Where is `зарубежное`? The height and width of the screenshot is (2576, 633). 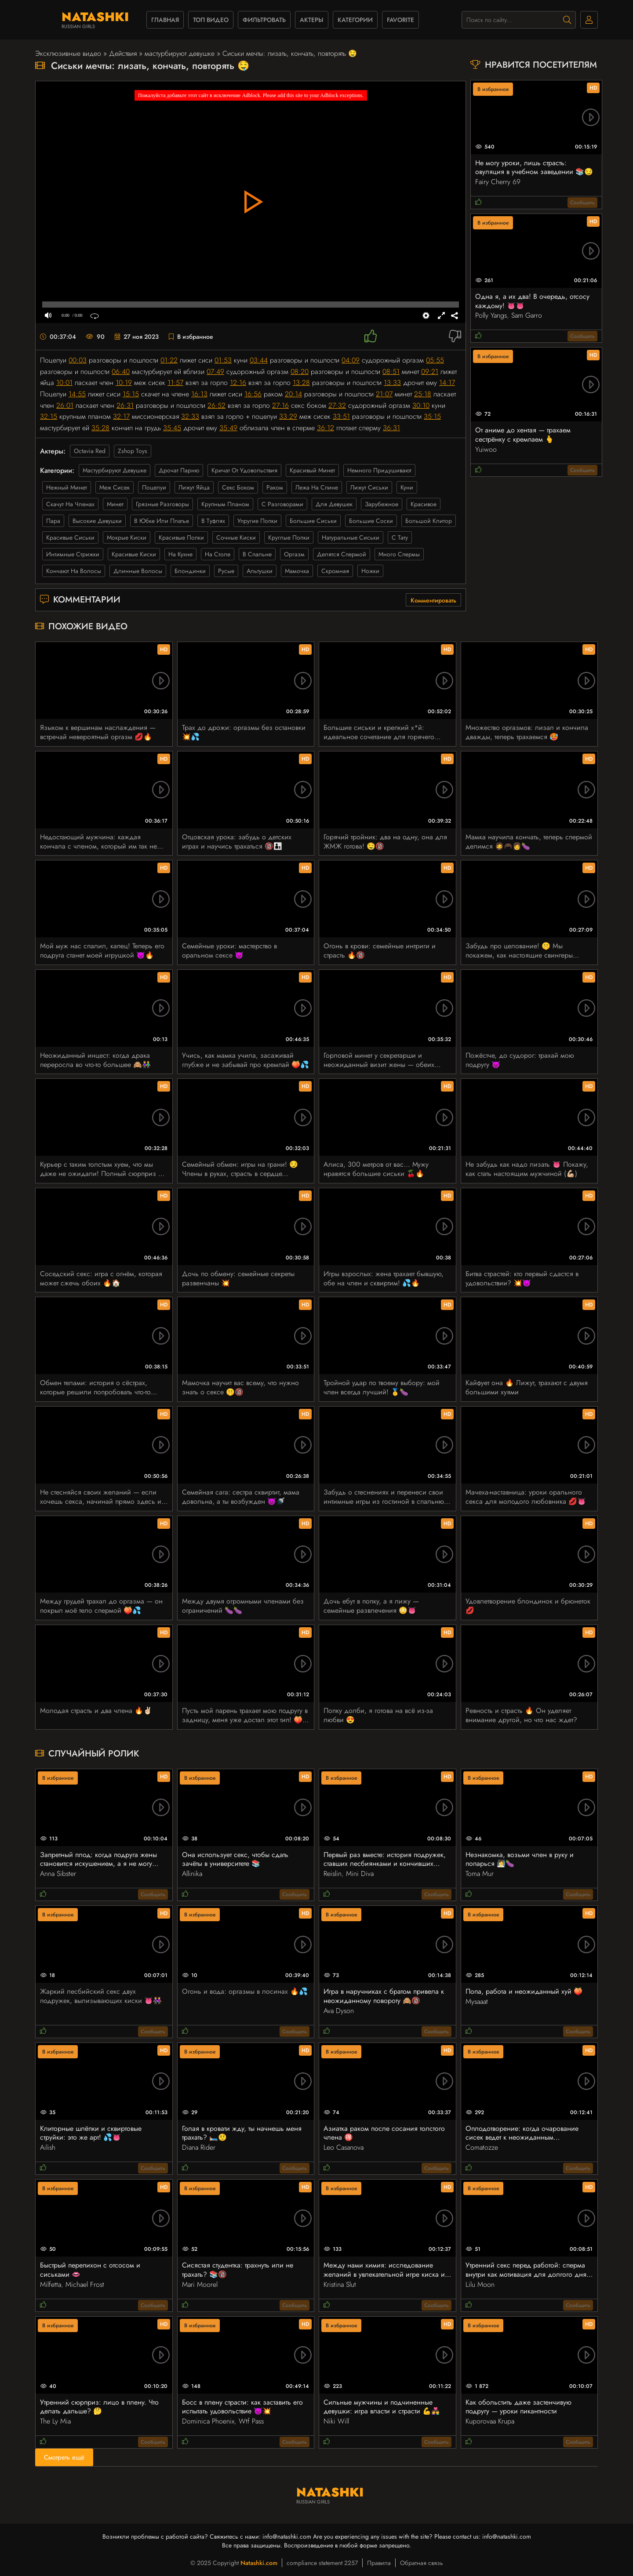 зарубежное is located at coordinates (381, 504).